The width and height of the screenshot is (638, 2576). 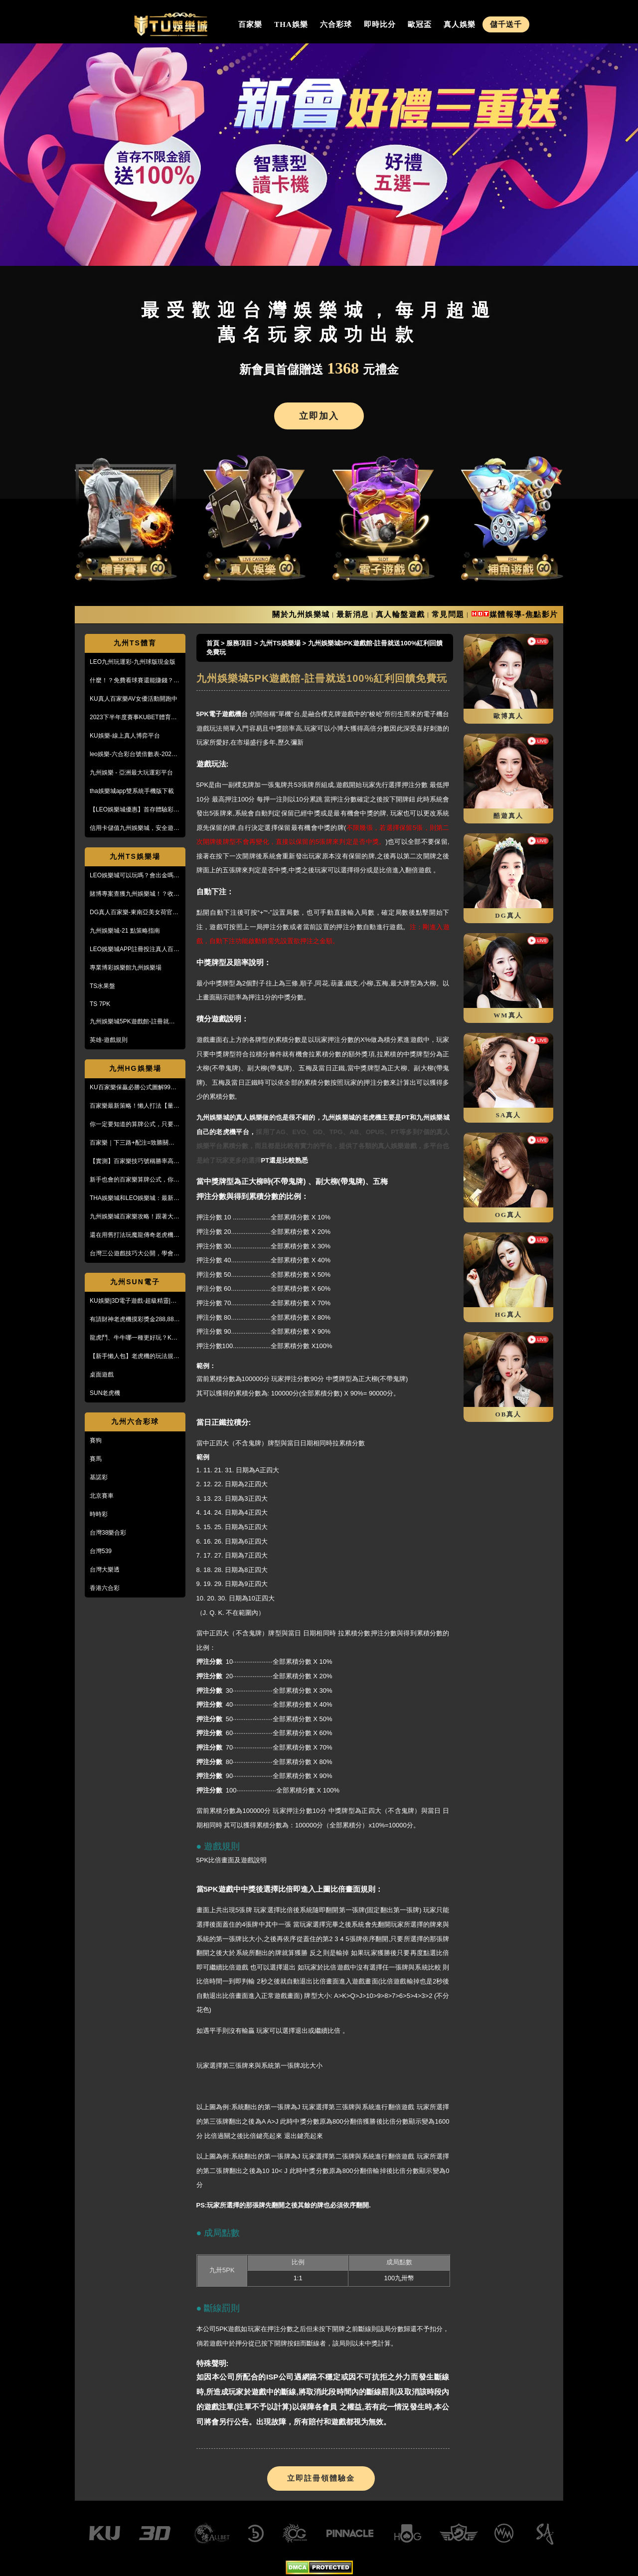 I want to click on 信用卡儲值九州娛樂城，安全遊戲、精彩優惠等您來享！, so click(x=131, y=828).